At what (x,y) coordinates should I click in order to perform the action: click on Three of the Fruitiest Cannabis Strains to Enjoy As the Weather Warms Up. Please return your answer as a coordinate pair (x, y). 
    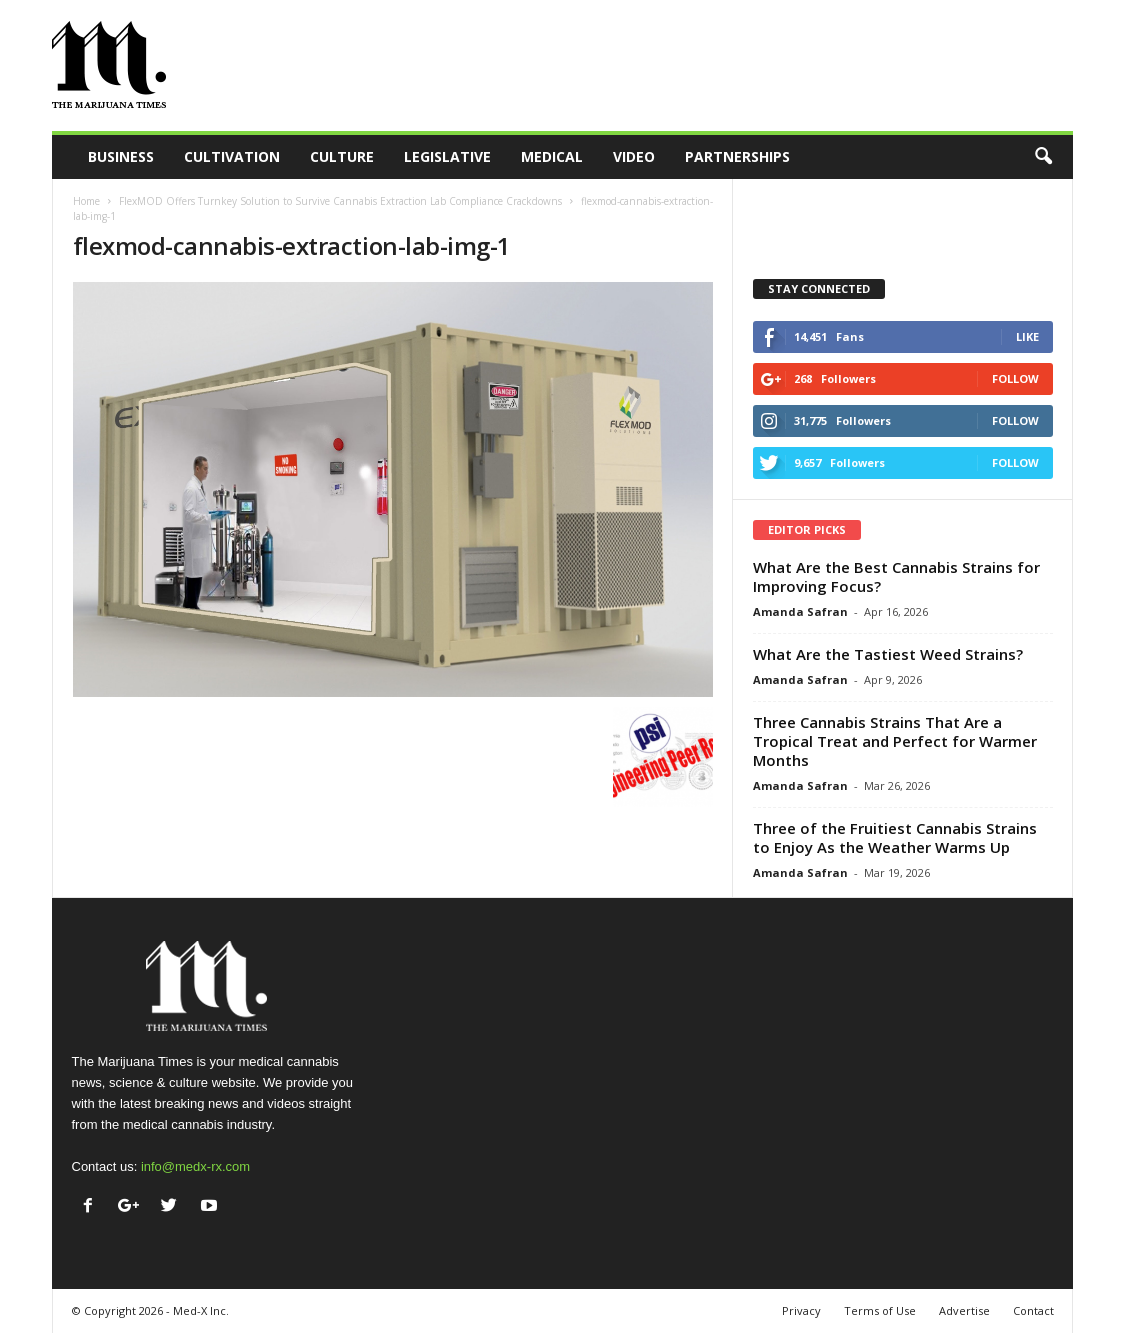
    Looking at the image, I should click on (895, 837).